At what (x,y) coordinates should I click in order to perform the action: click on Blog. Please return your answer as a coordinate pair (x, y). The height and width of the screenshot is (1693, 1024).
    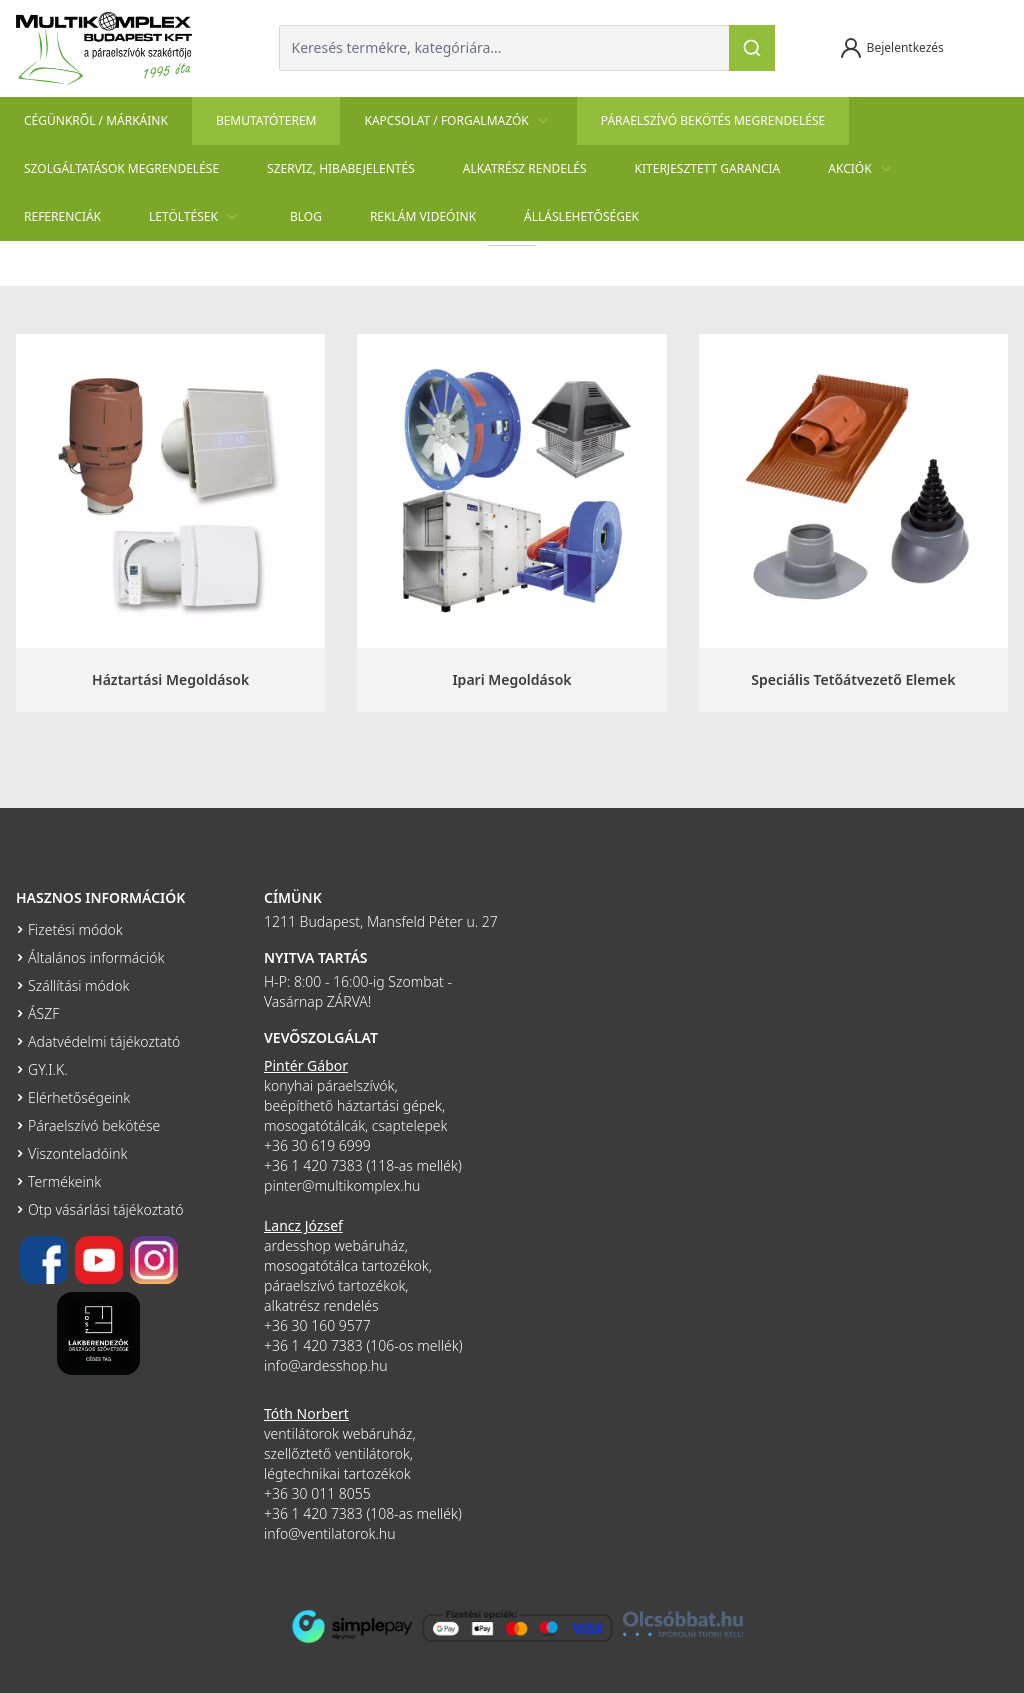
    Looking at the image, I should click on (306, 216).